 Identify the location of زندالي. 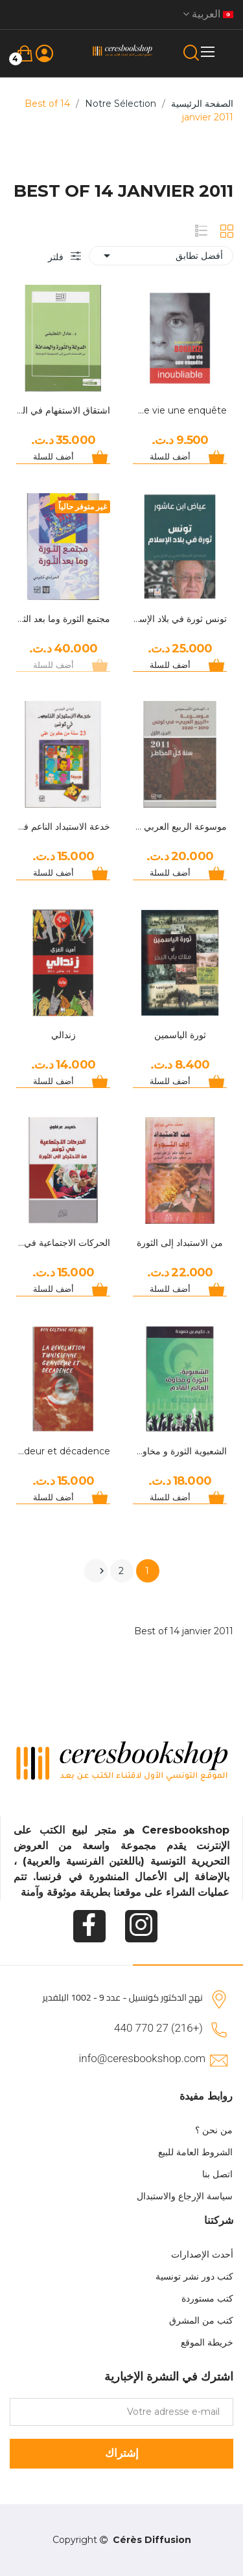
(63, 1035).